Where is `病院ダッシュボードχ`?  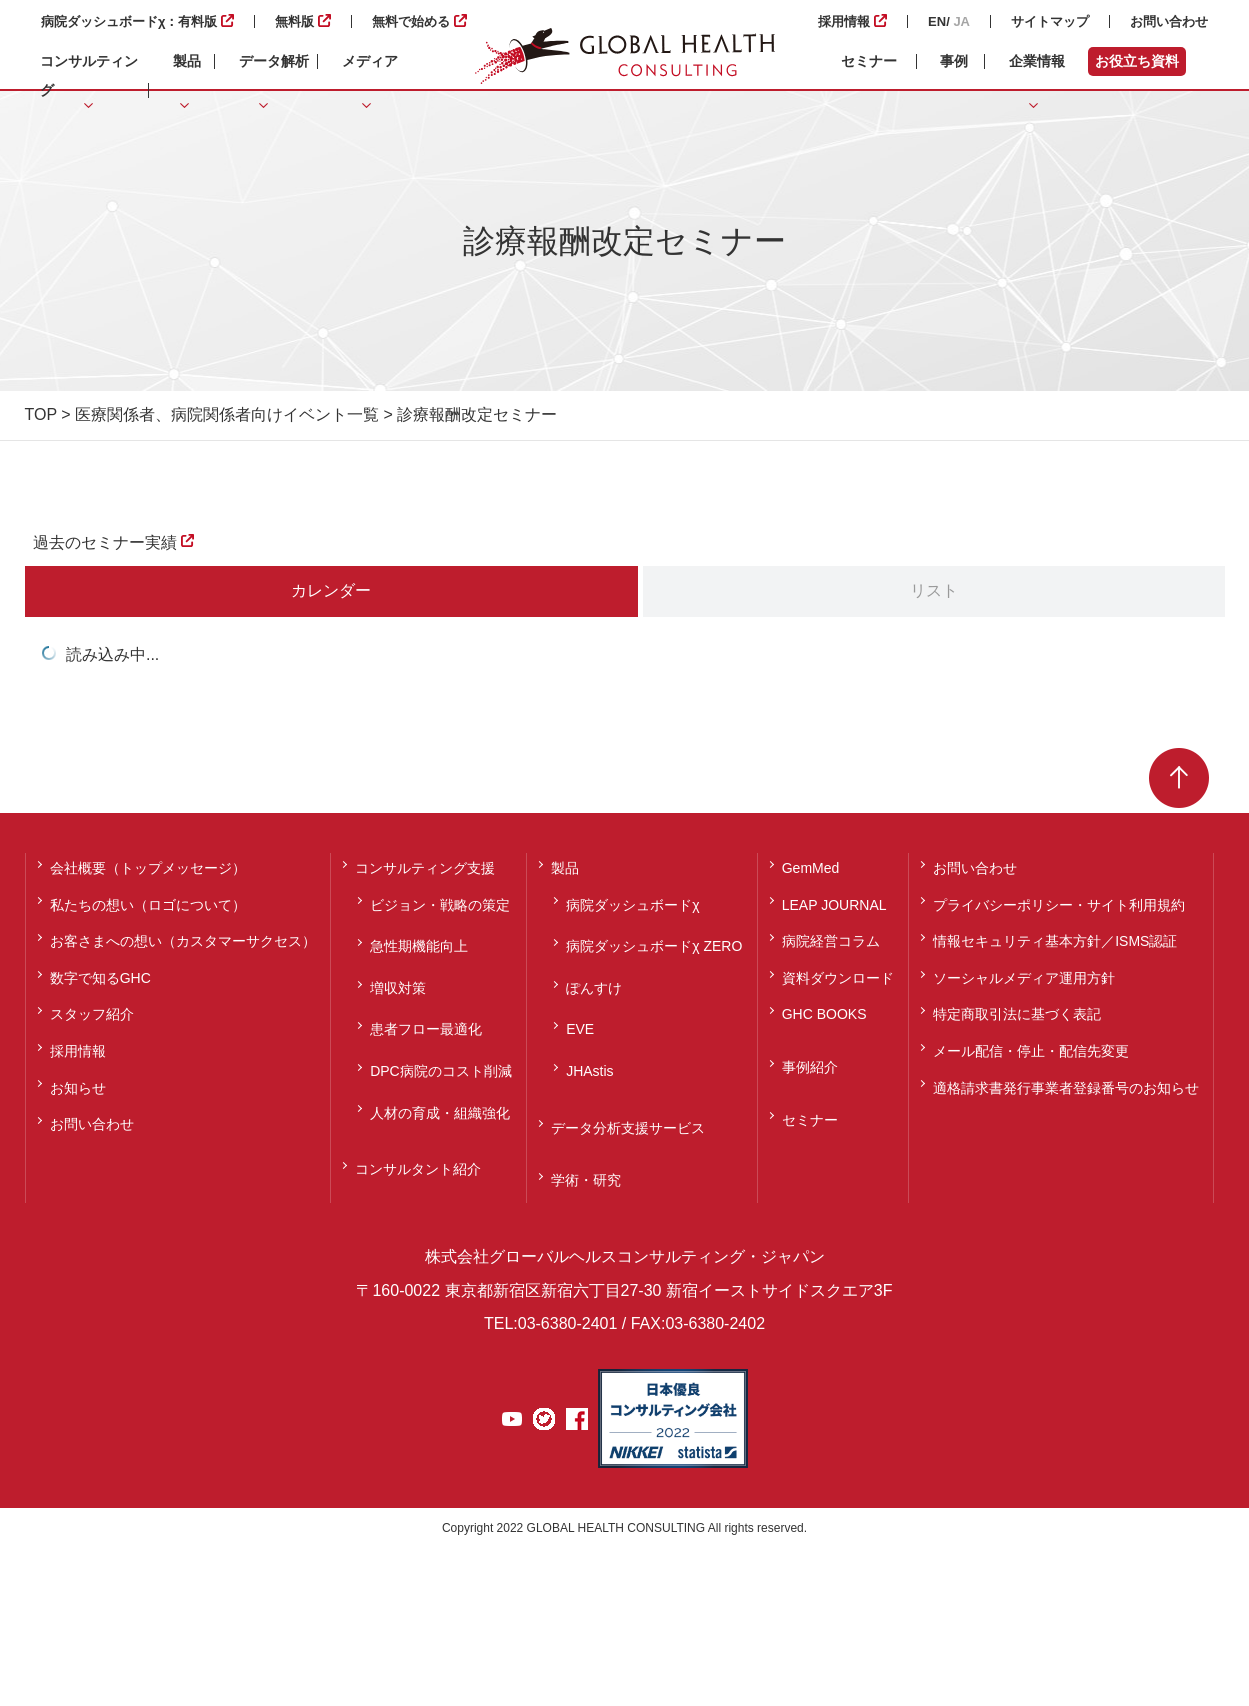
病院ダッシュボードχ is located at coordinates (632, 905).